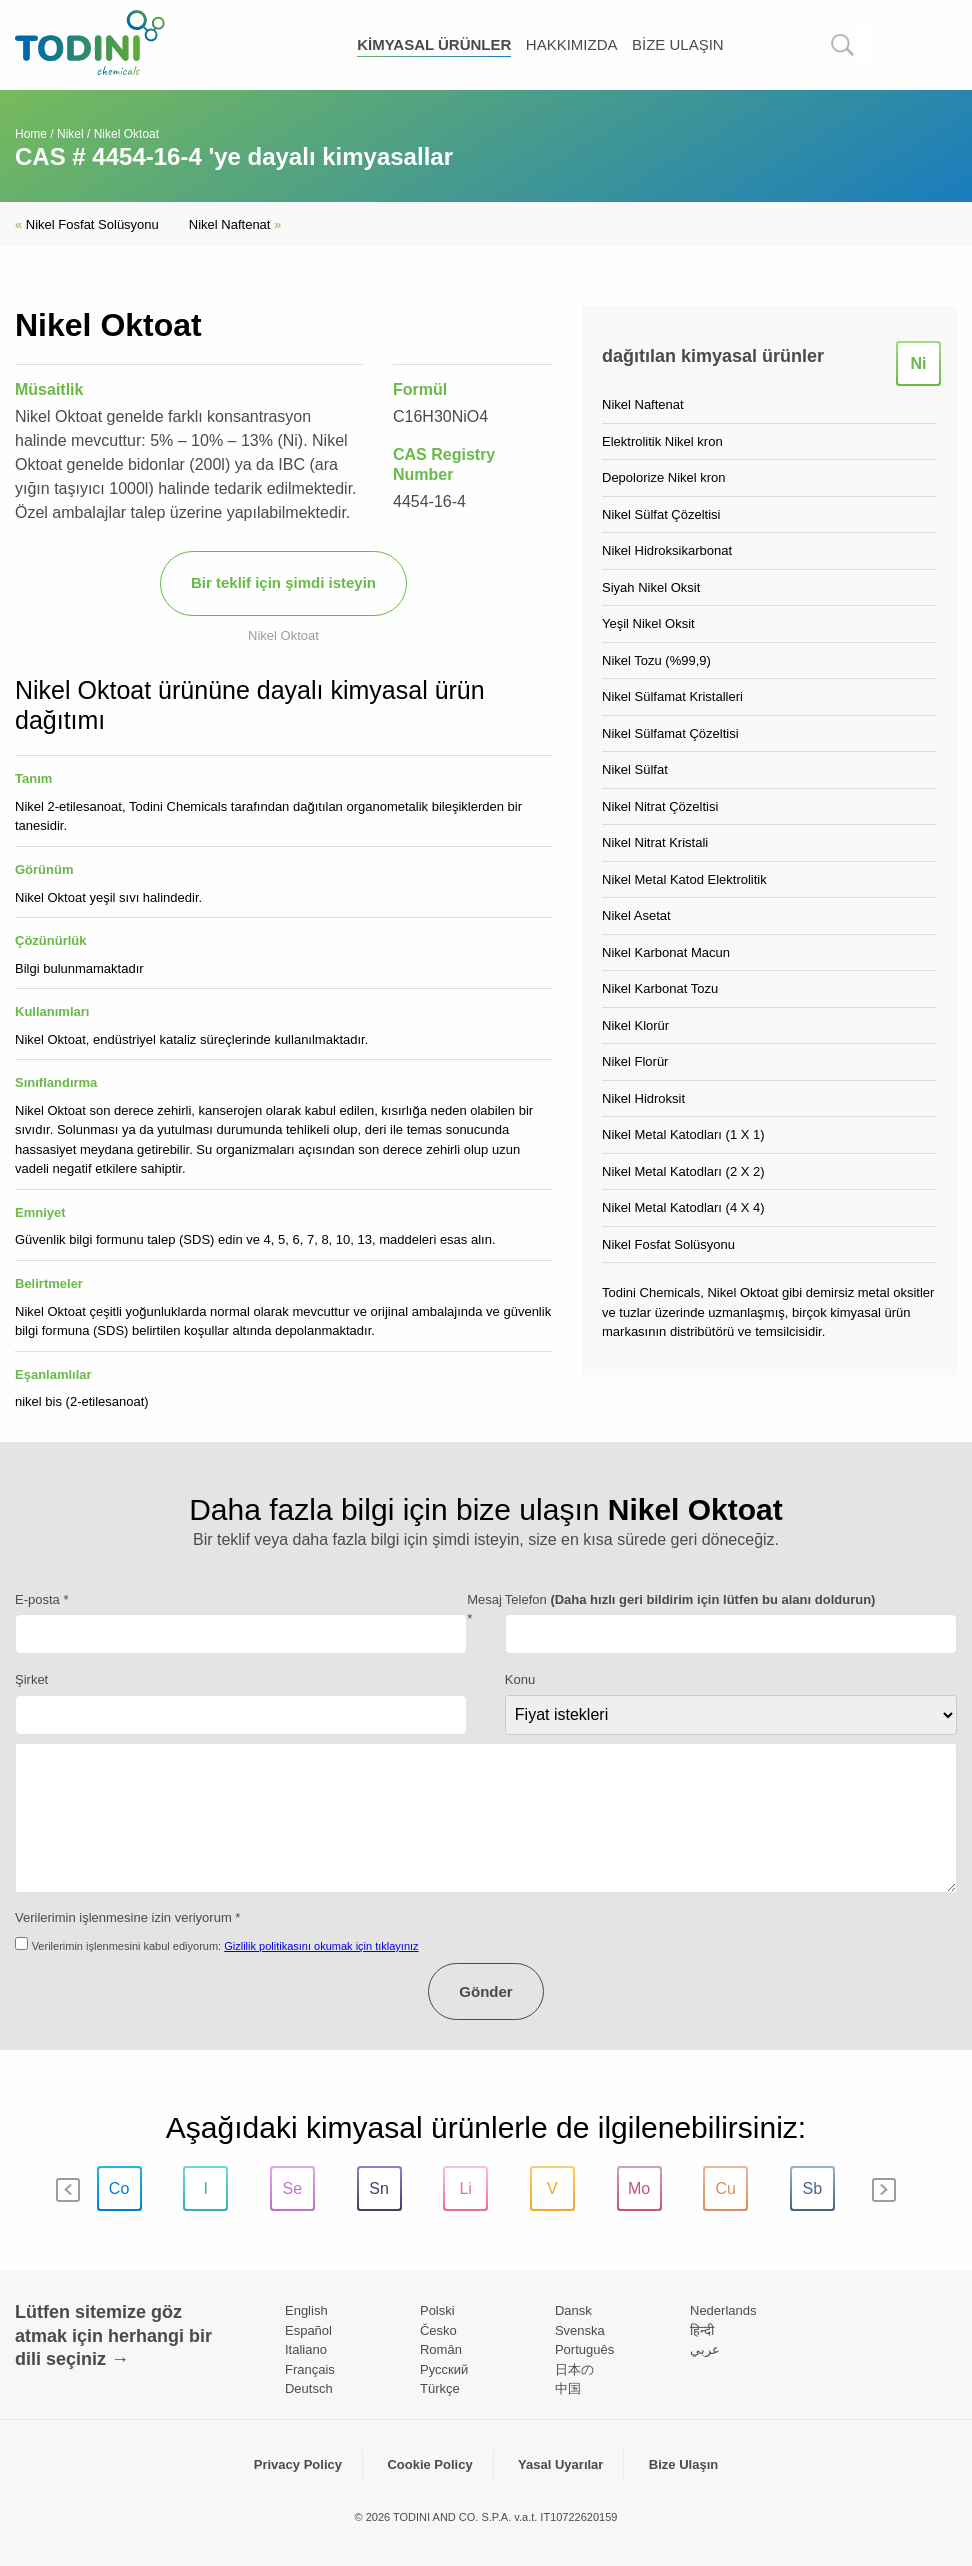 The width and height of the screenshot is (972, 2566). What do you see at coordinates (438, 2330) in the screenshot?
I see `Česko` at bounding box center [438, 2330].